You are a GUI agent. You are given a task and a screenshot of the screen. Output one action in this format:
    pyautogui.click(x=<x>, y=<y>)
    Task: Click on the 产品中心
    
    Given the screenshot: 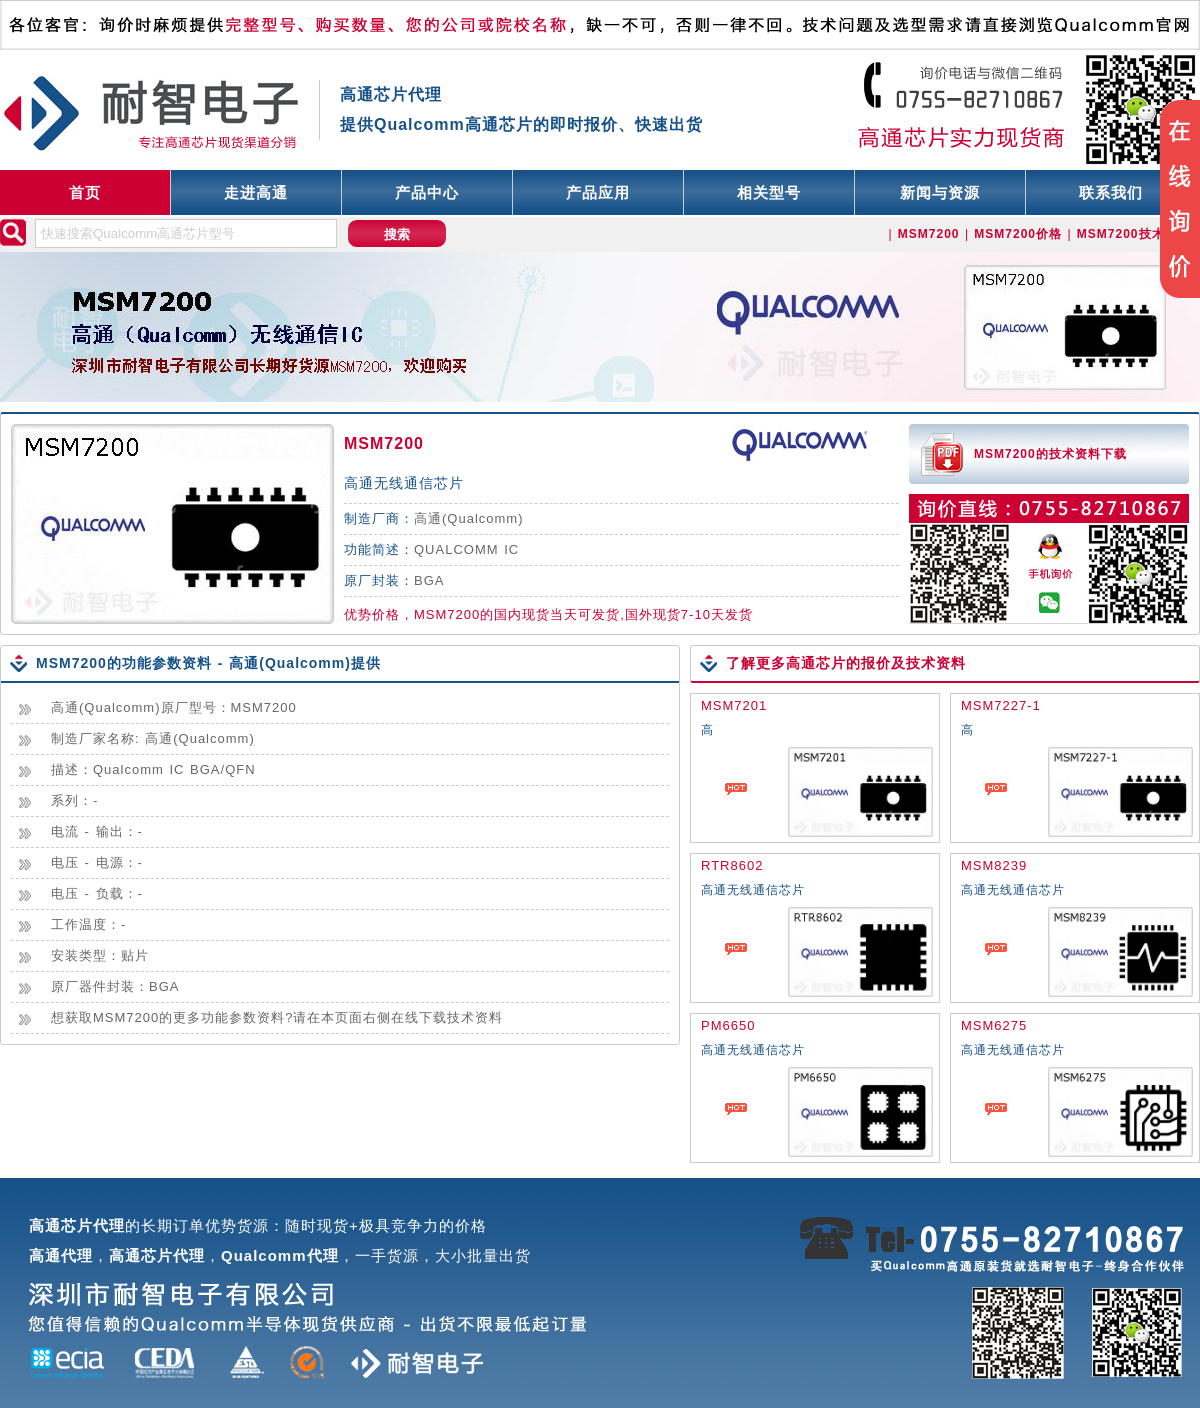 What is the action you would take?
    pyautogui.click(x=427, y=192)
    